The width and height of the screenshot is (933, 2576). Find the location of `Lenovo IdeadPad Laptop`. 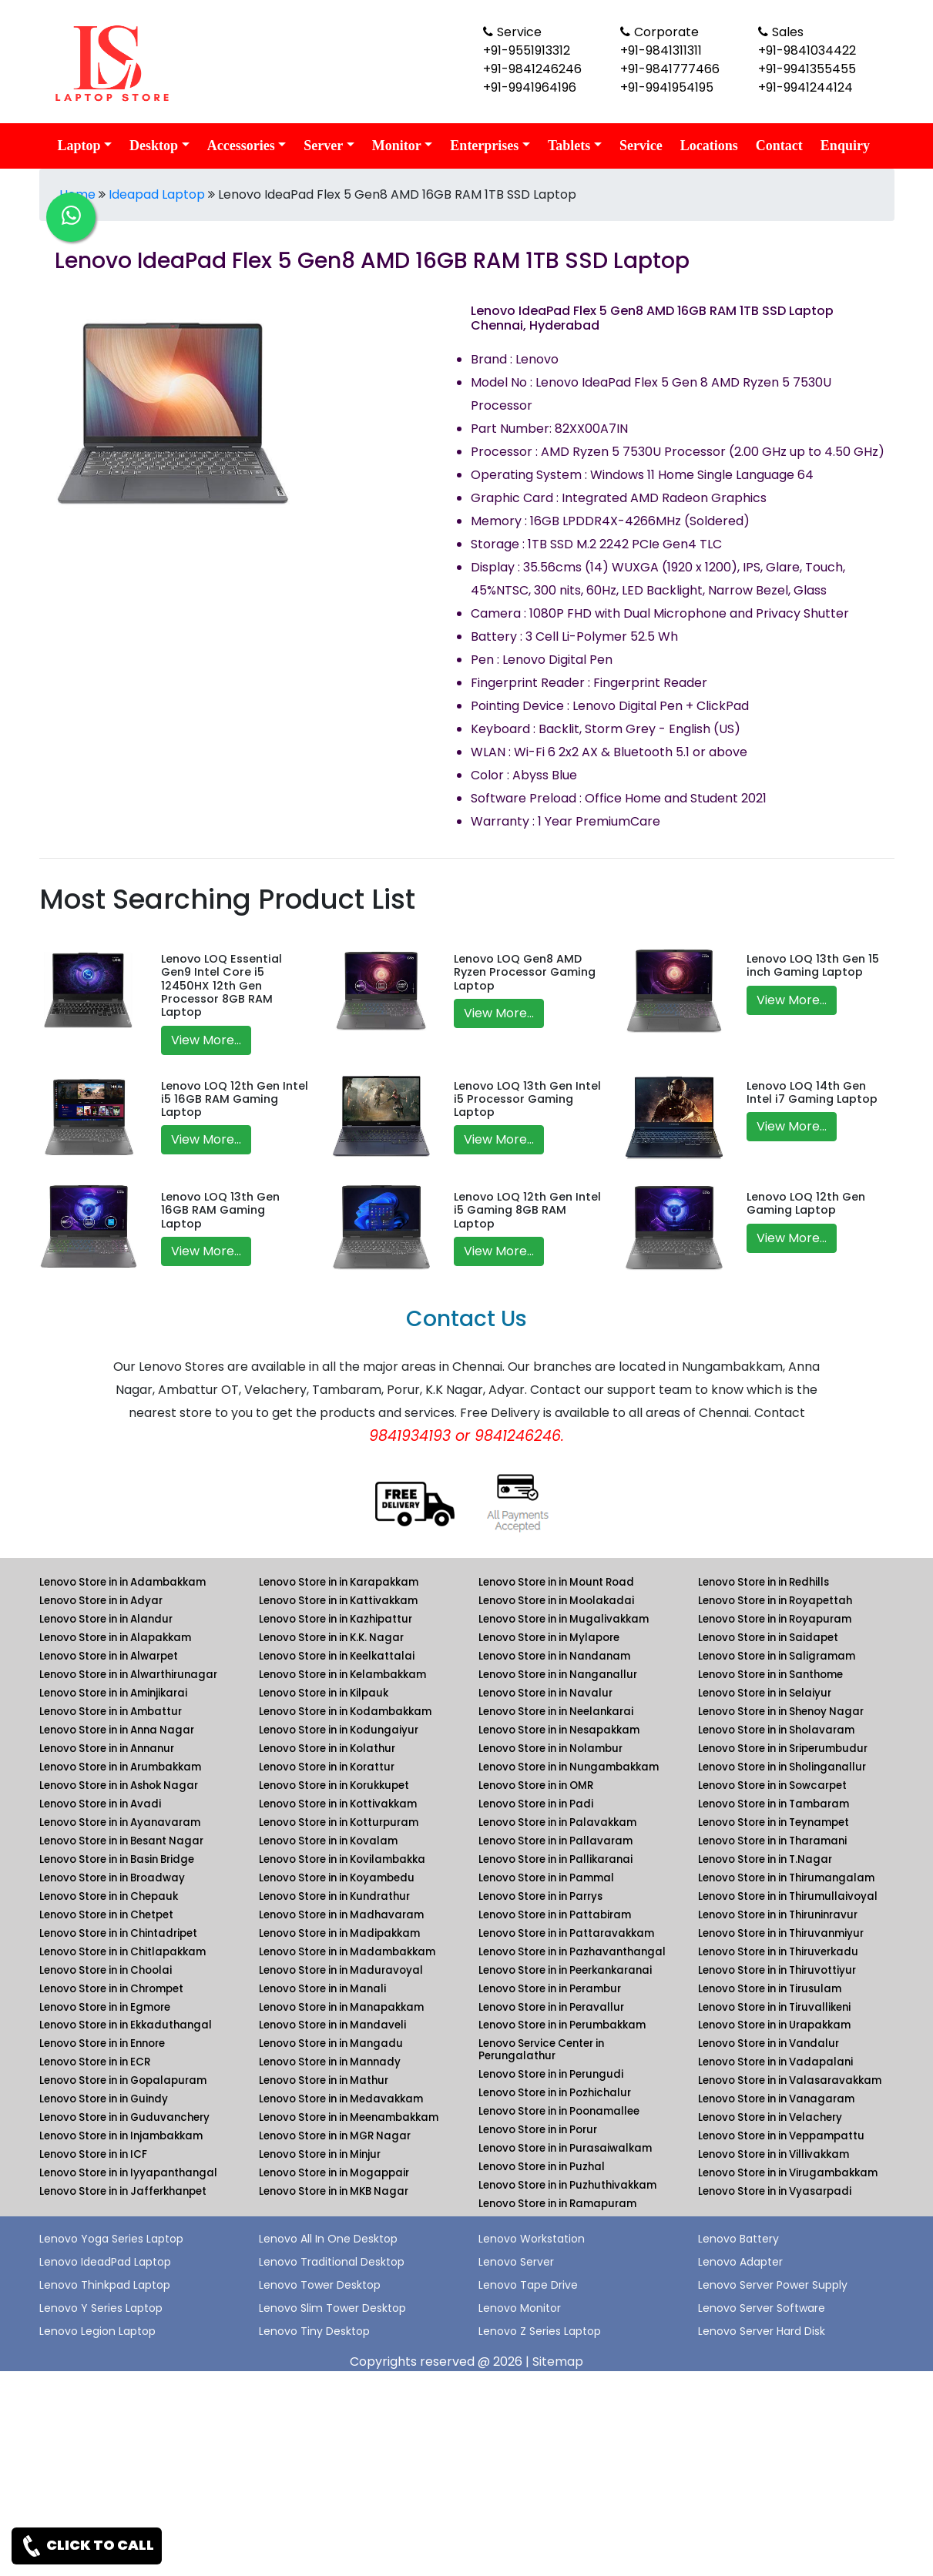

Lenovo IdeadPad Laptop is located at coordinates (105, 2261).